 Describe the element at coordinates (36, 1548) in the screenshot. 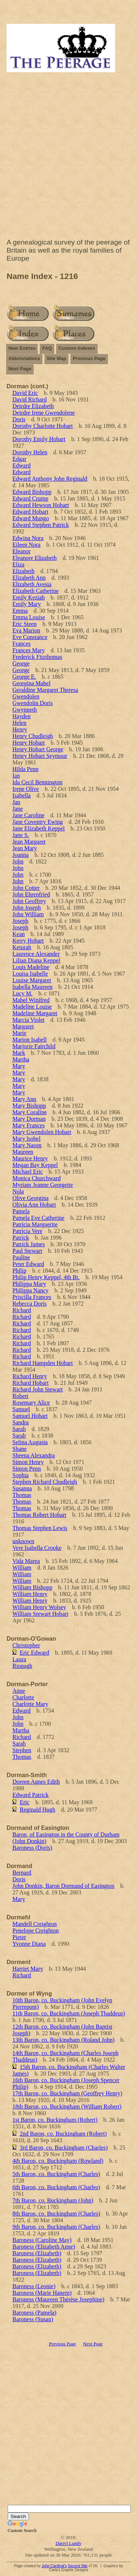

I see `Vere Isabella Crooke` at that location.